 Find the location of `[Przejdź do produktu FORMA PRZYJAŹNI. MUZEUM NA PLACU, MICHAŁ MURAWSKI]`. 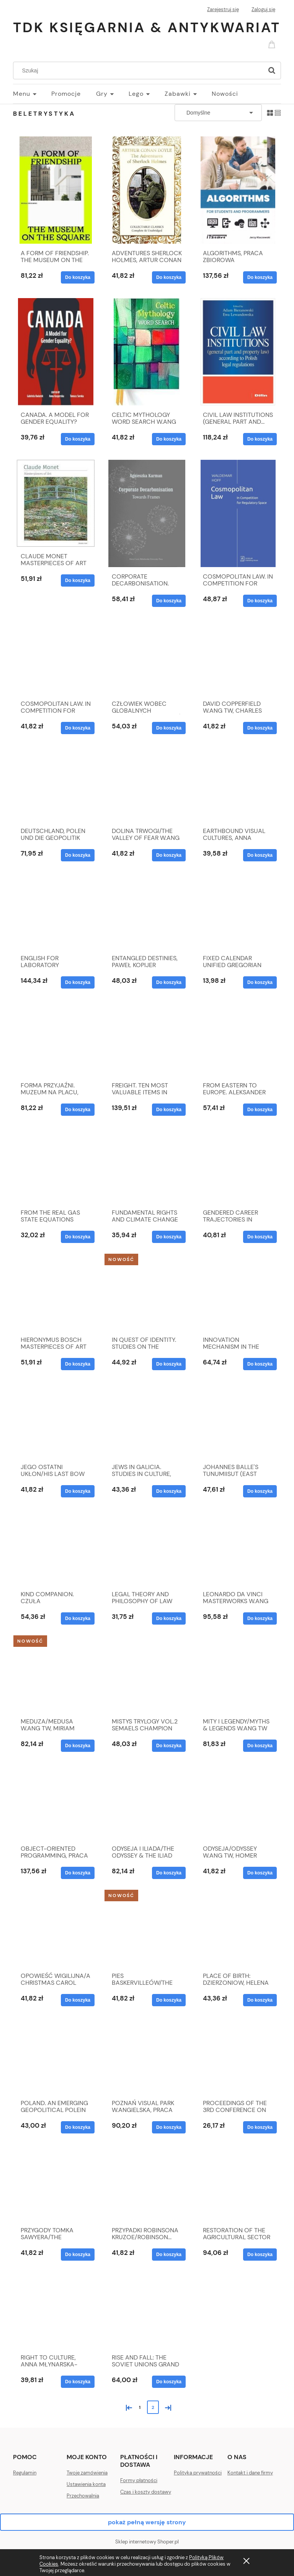

[Przejdź do produktu FORMA PRZYJAŹNI. MUZEUM NA PLACU, MICHAŁ MURAWSKI] is located at coordinates (56, 1039).